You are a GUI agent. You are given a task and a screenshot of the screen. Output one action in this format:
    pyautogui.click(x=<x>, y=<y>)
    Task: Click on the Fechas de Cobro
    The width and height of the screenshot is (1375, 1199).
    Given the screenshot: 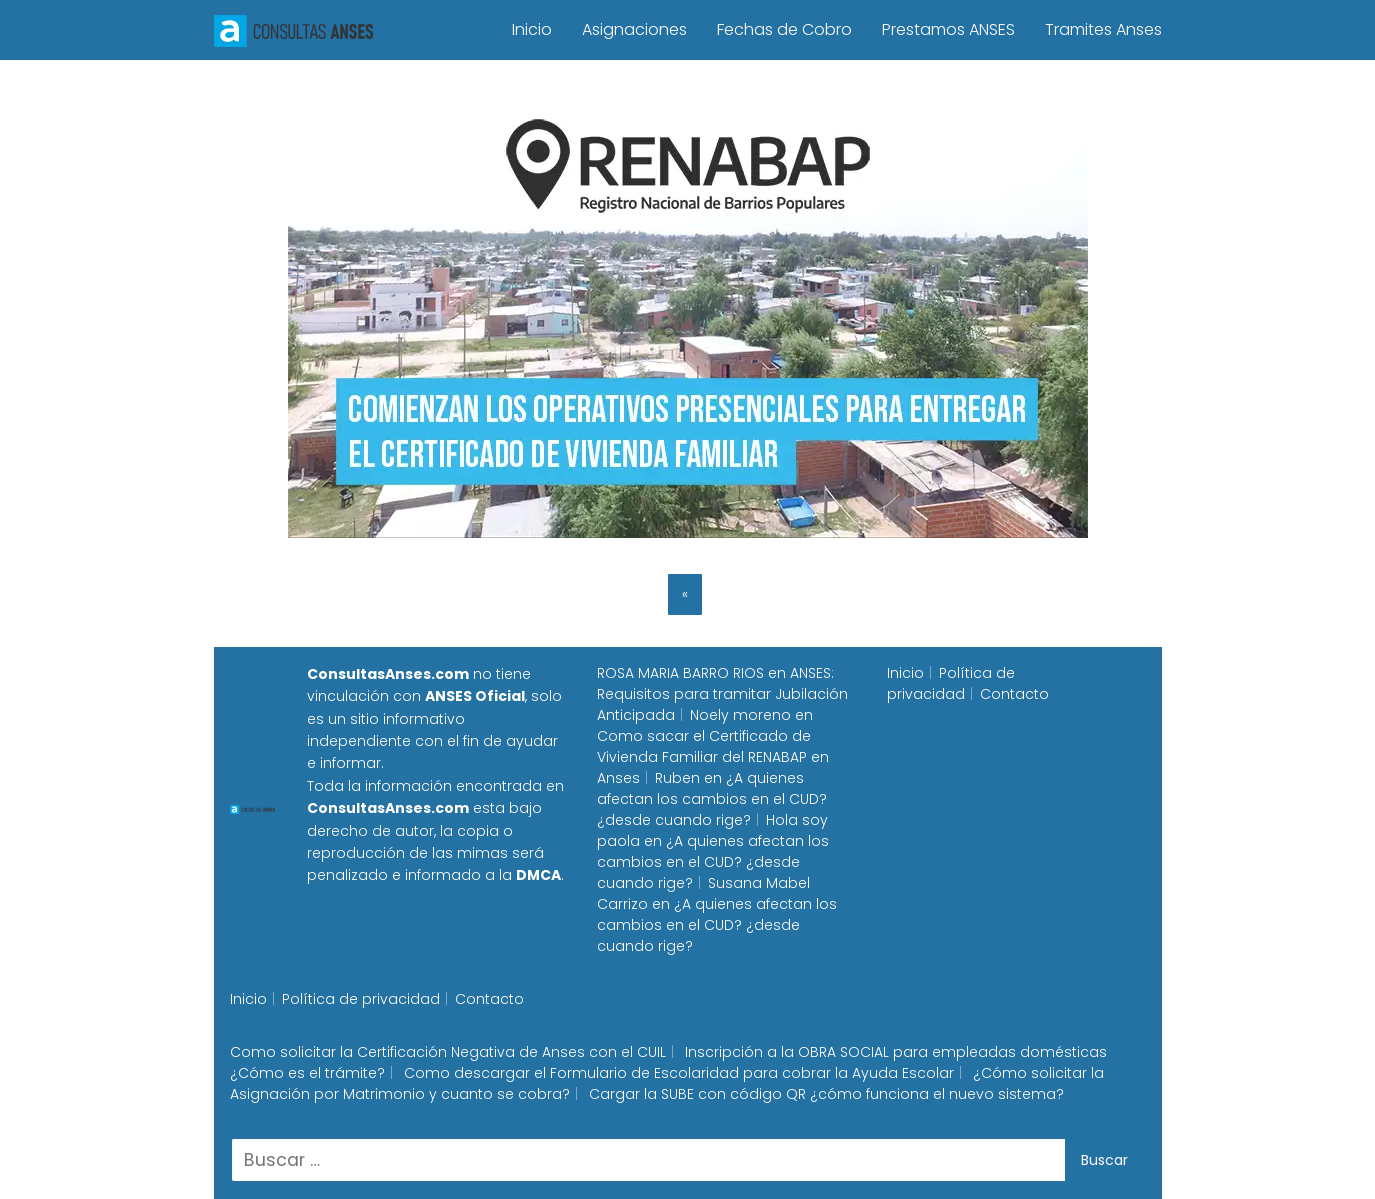 What is the action you would take?
    pyautogui.click(x=784, y=29)
    